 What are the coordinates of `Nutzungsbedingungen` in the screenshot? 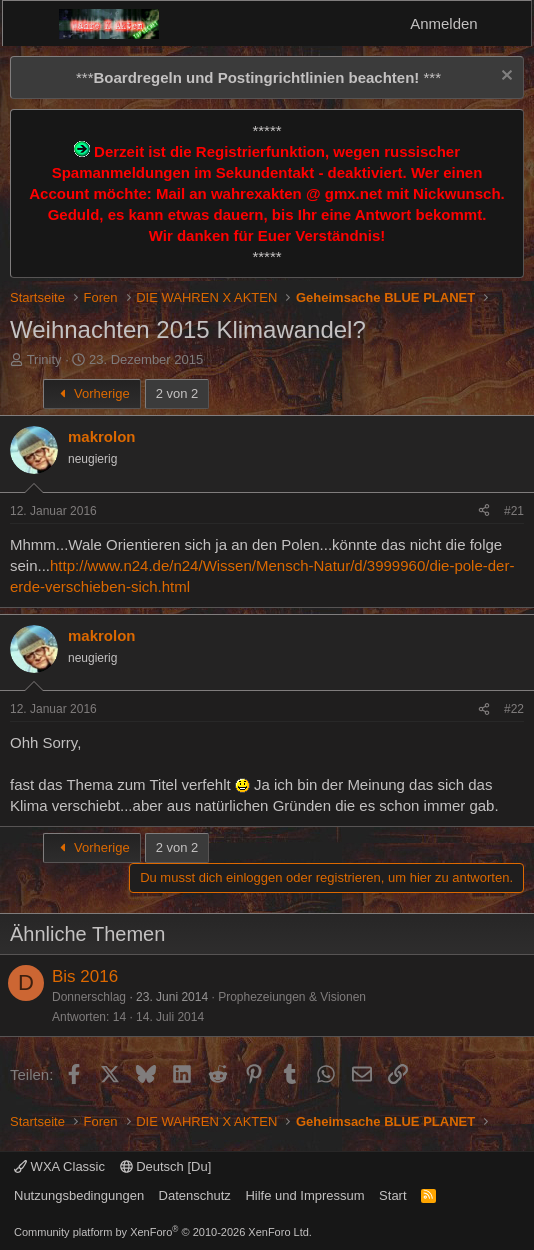 It's located at (79, 1195).